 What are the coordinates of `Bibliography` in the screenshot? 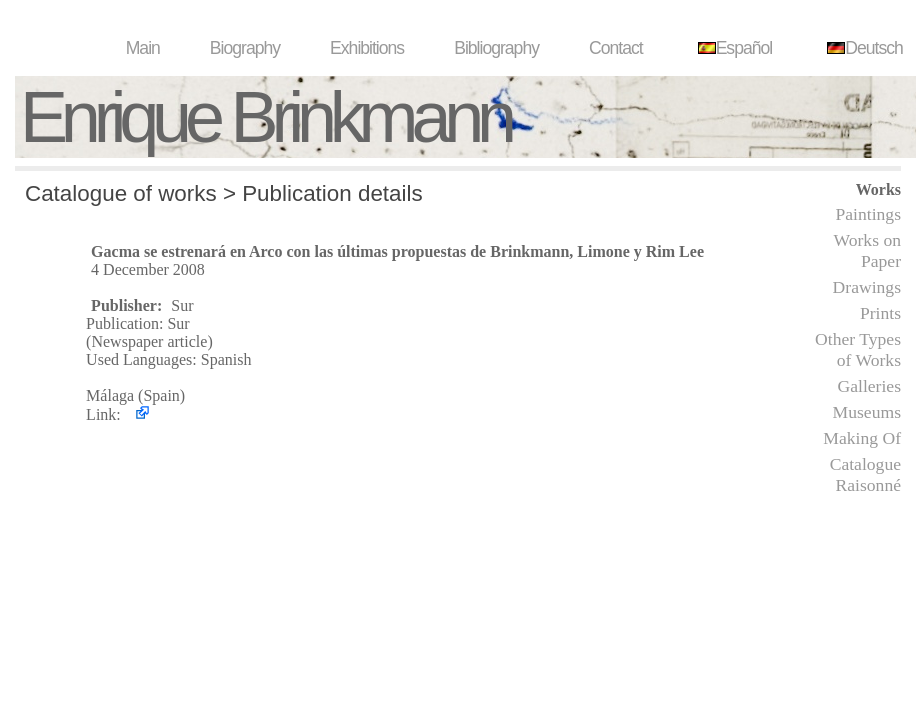 It's located at (496, 48).